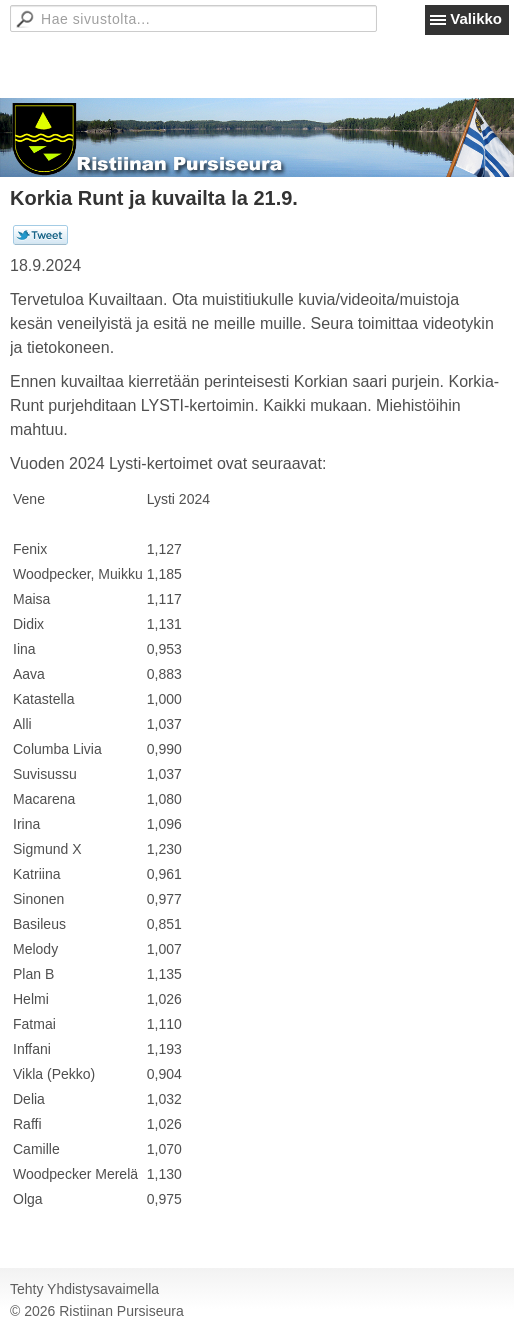 The width and height of the screenshot is (514, 1332). What do you see at coordinates (476, 18) in the screenshot?
I see `Valikko` at bounding box center [476, 18].